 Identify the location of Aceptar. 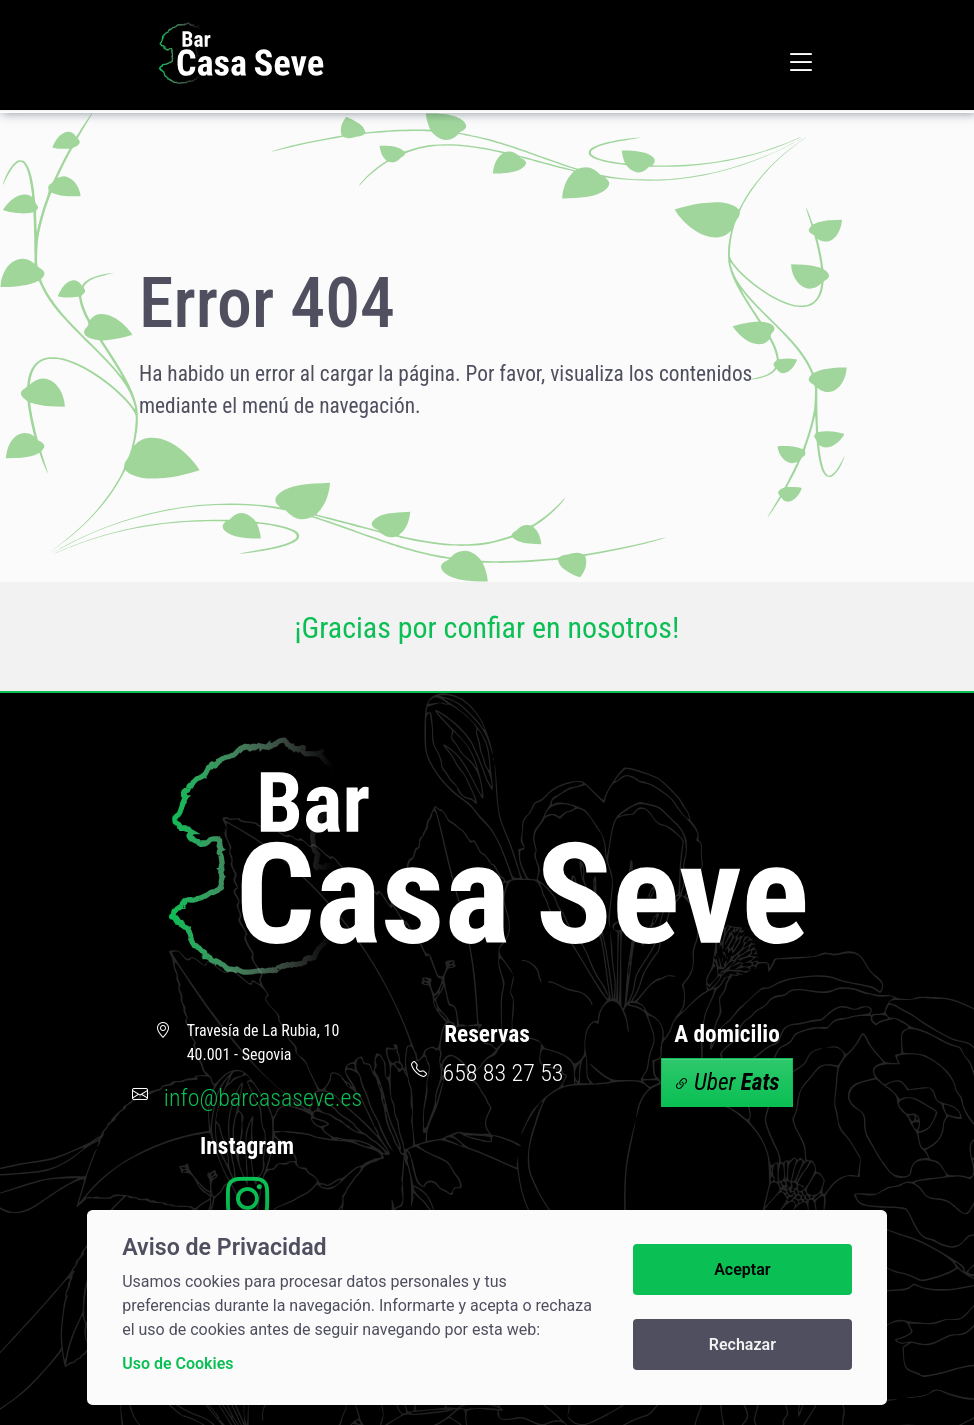
(742, 1269).